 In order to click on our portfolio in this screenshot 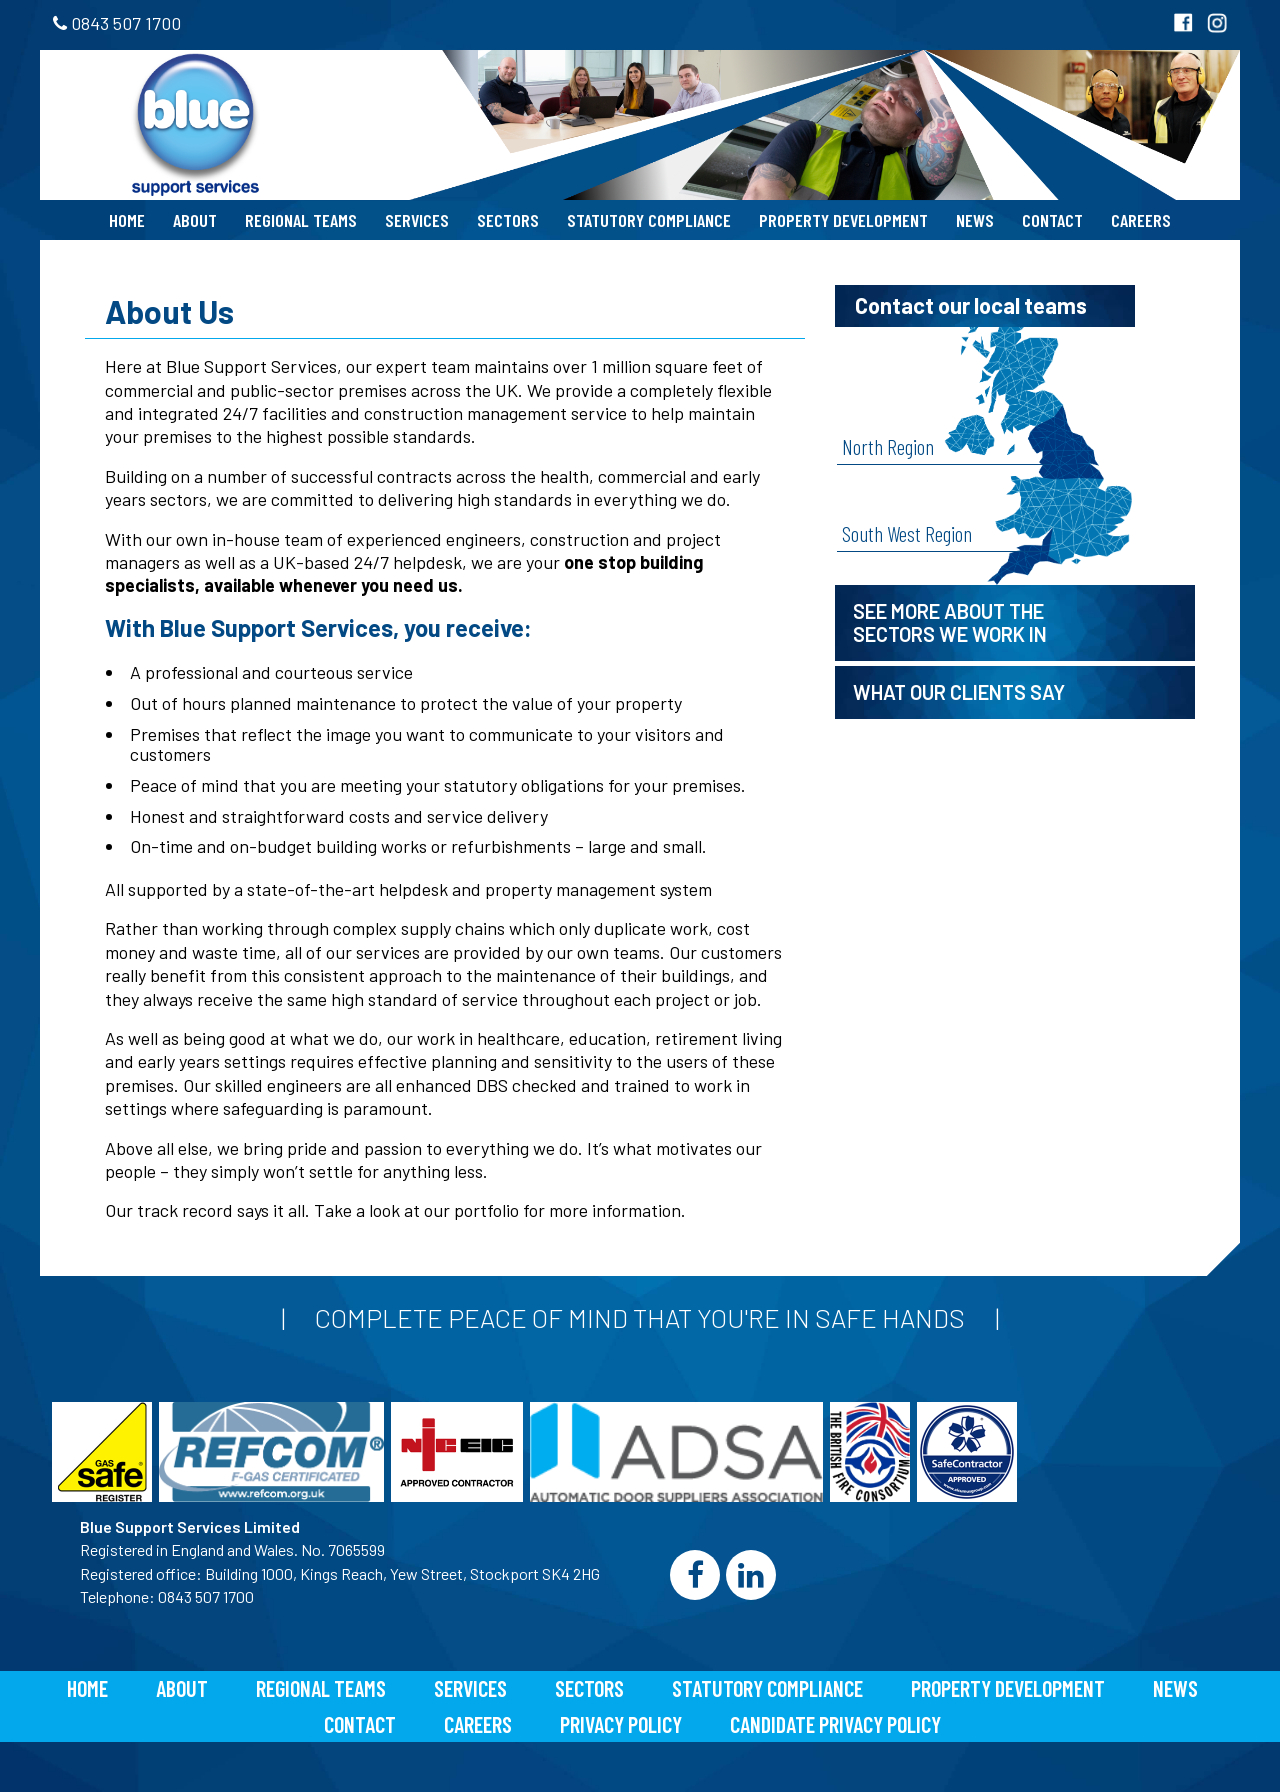, I will do `click(471, 1210)`.